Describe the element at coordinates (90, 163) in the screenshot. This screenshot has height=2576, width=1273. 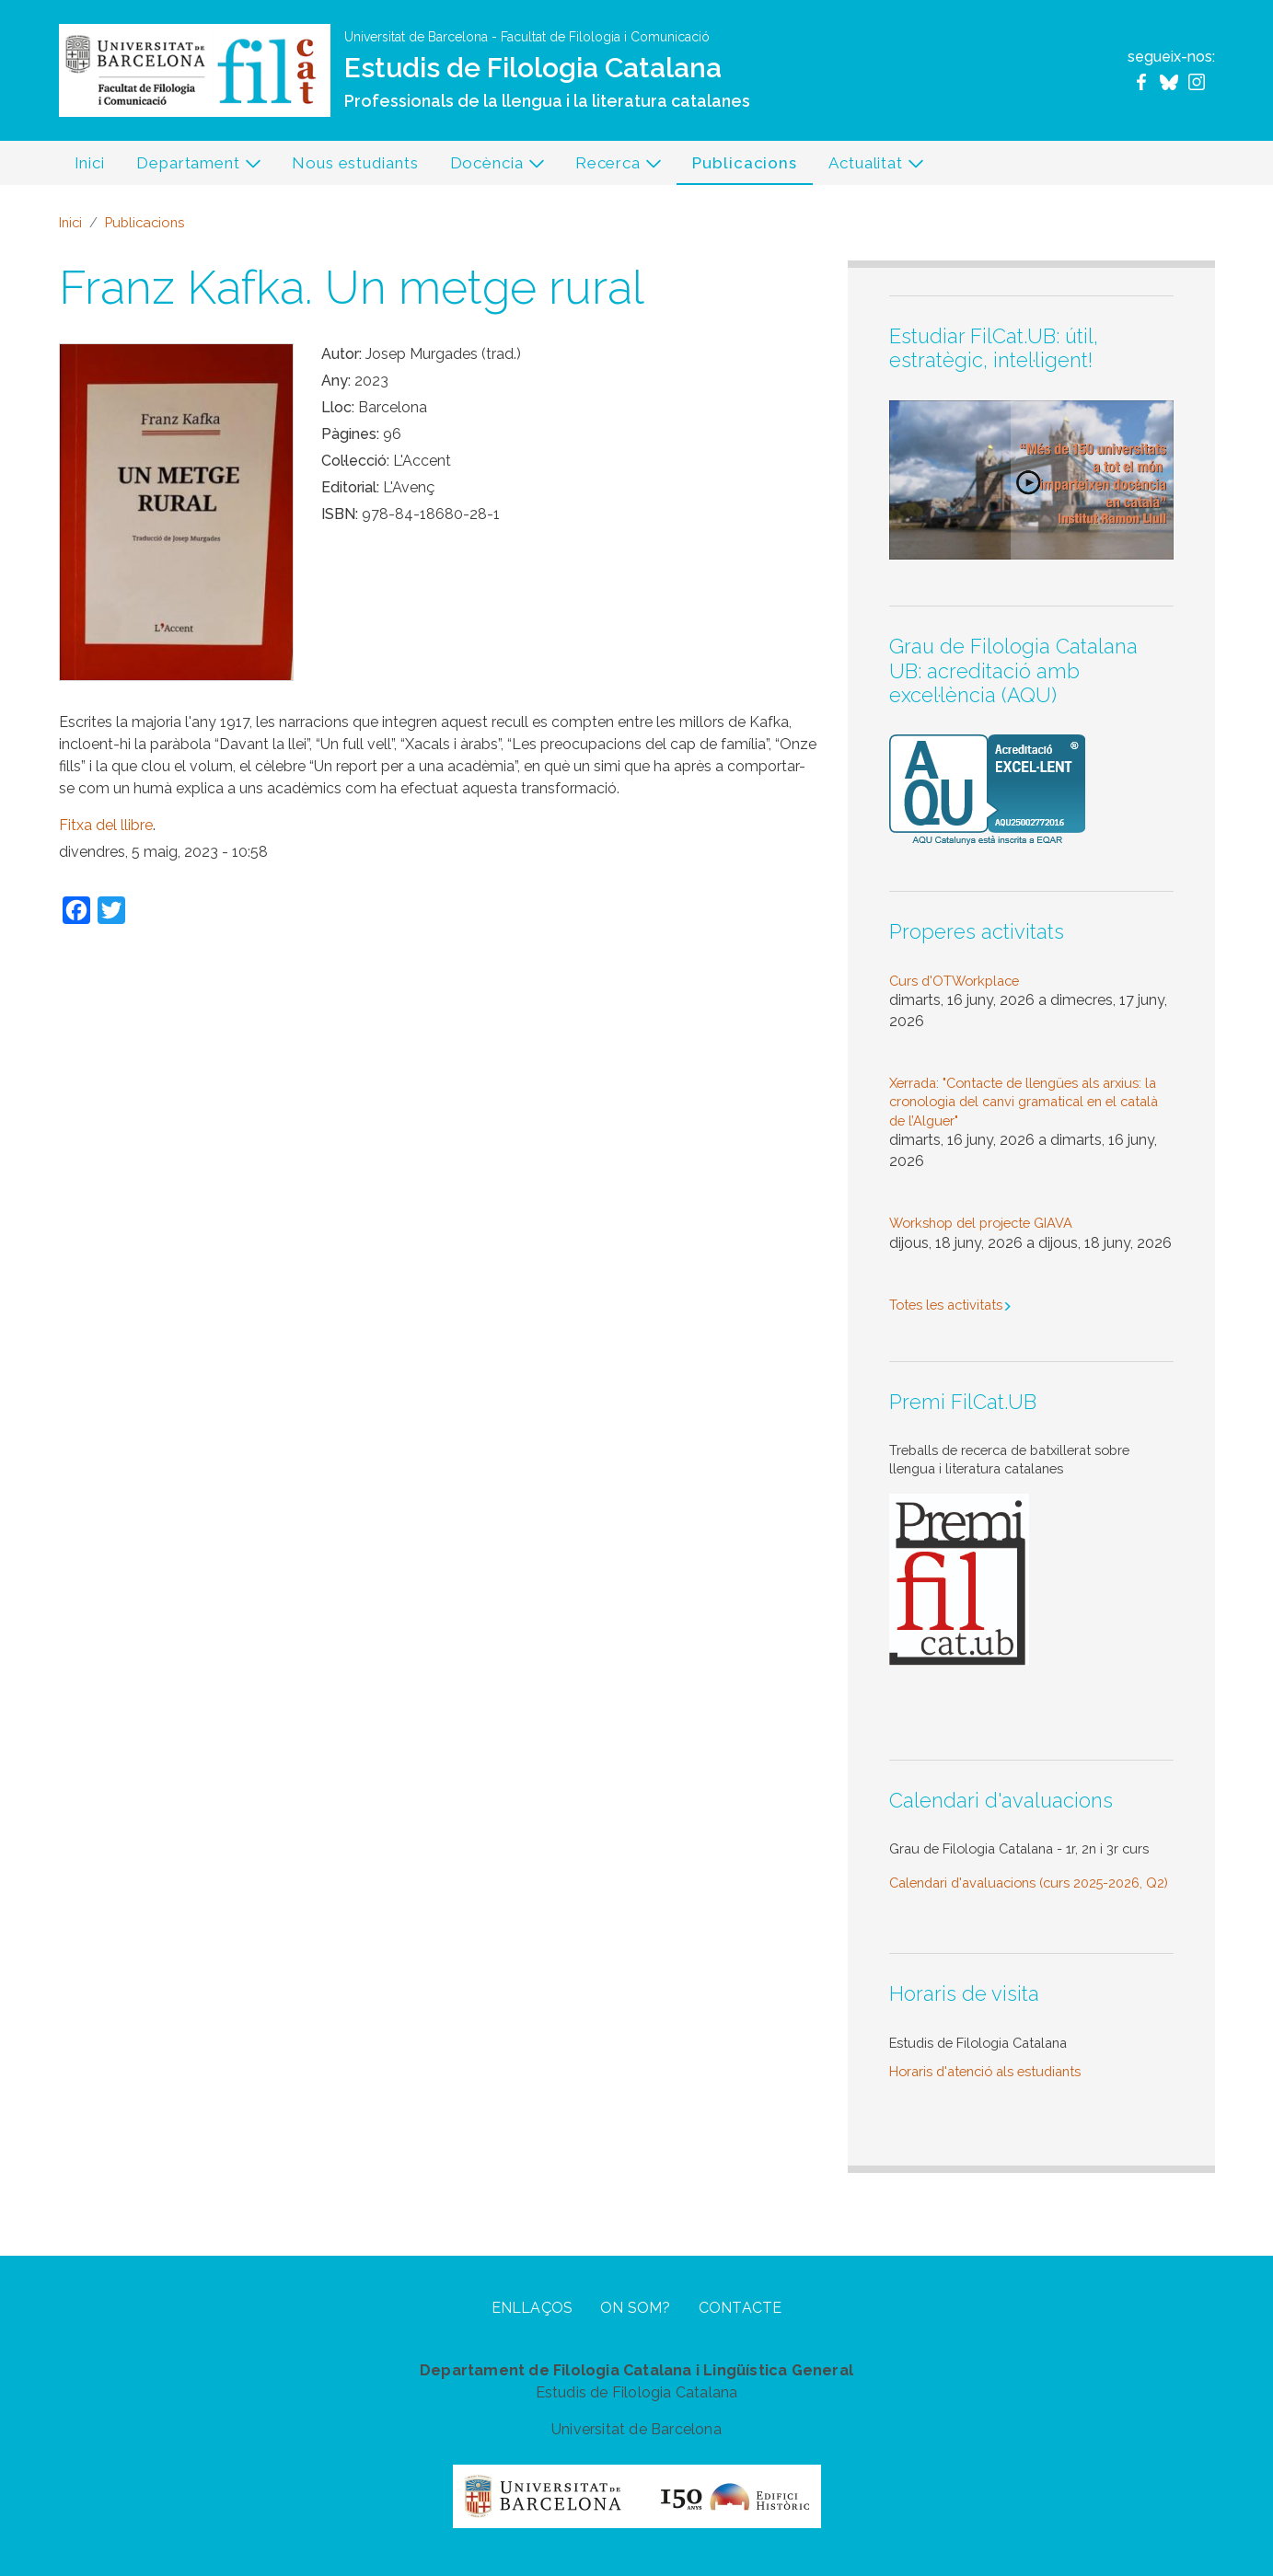
I see `Inici` at that location.